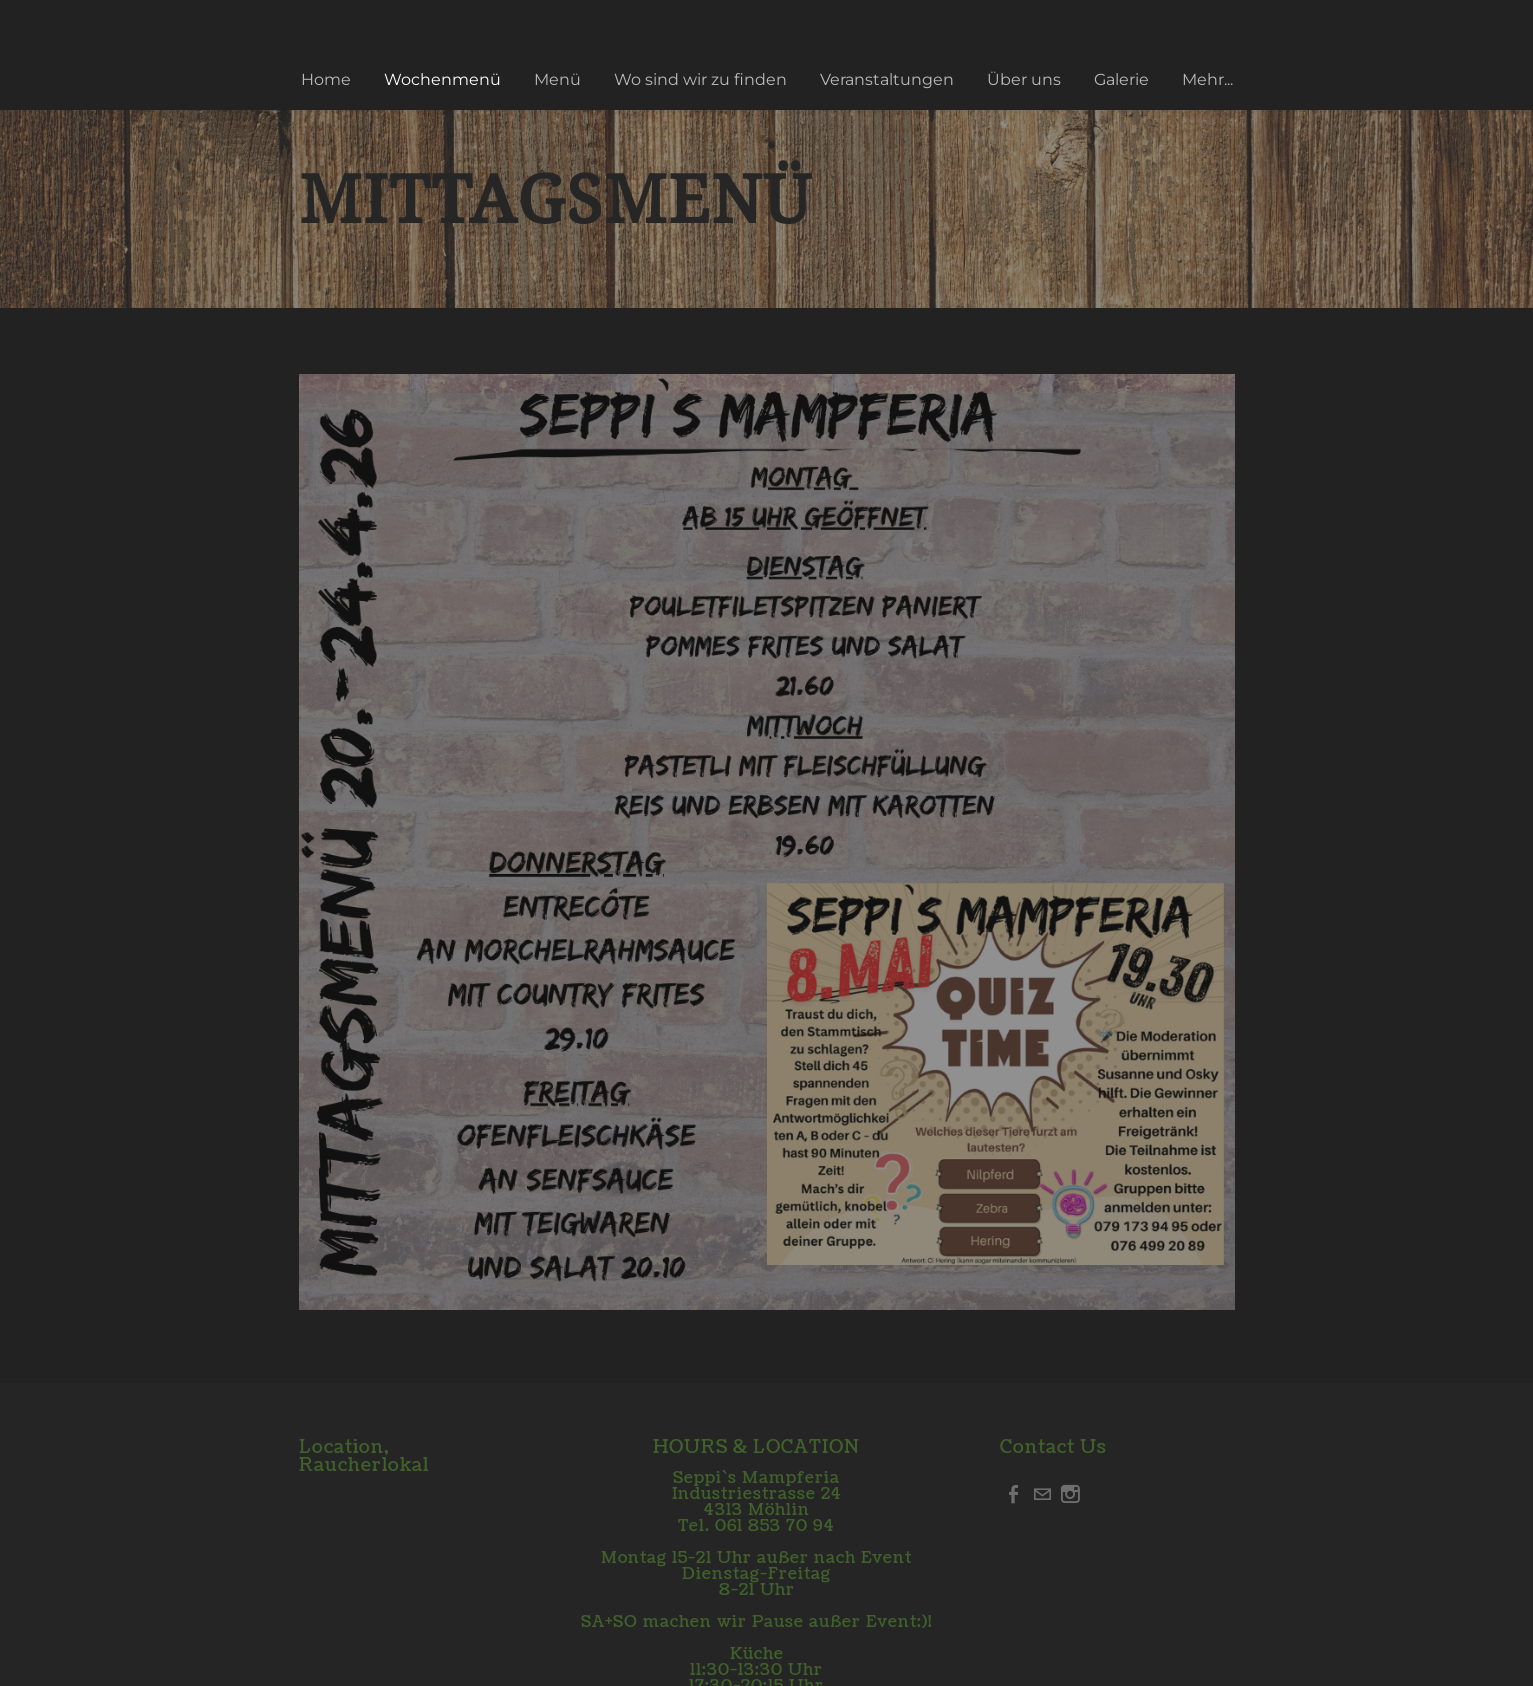 This screenshot has height=1686, width=1533. What do you see at coordinates (1024, 79) in the screenshot?
I see `Über uns` at bounding box center [1024, 79].